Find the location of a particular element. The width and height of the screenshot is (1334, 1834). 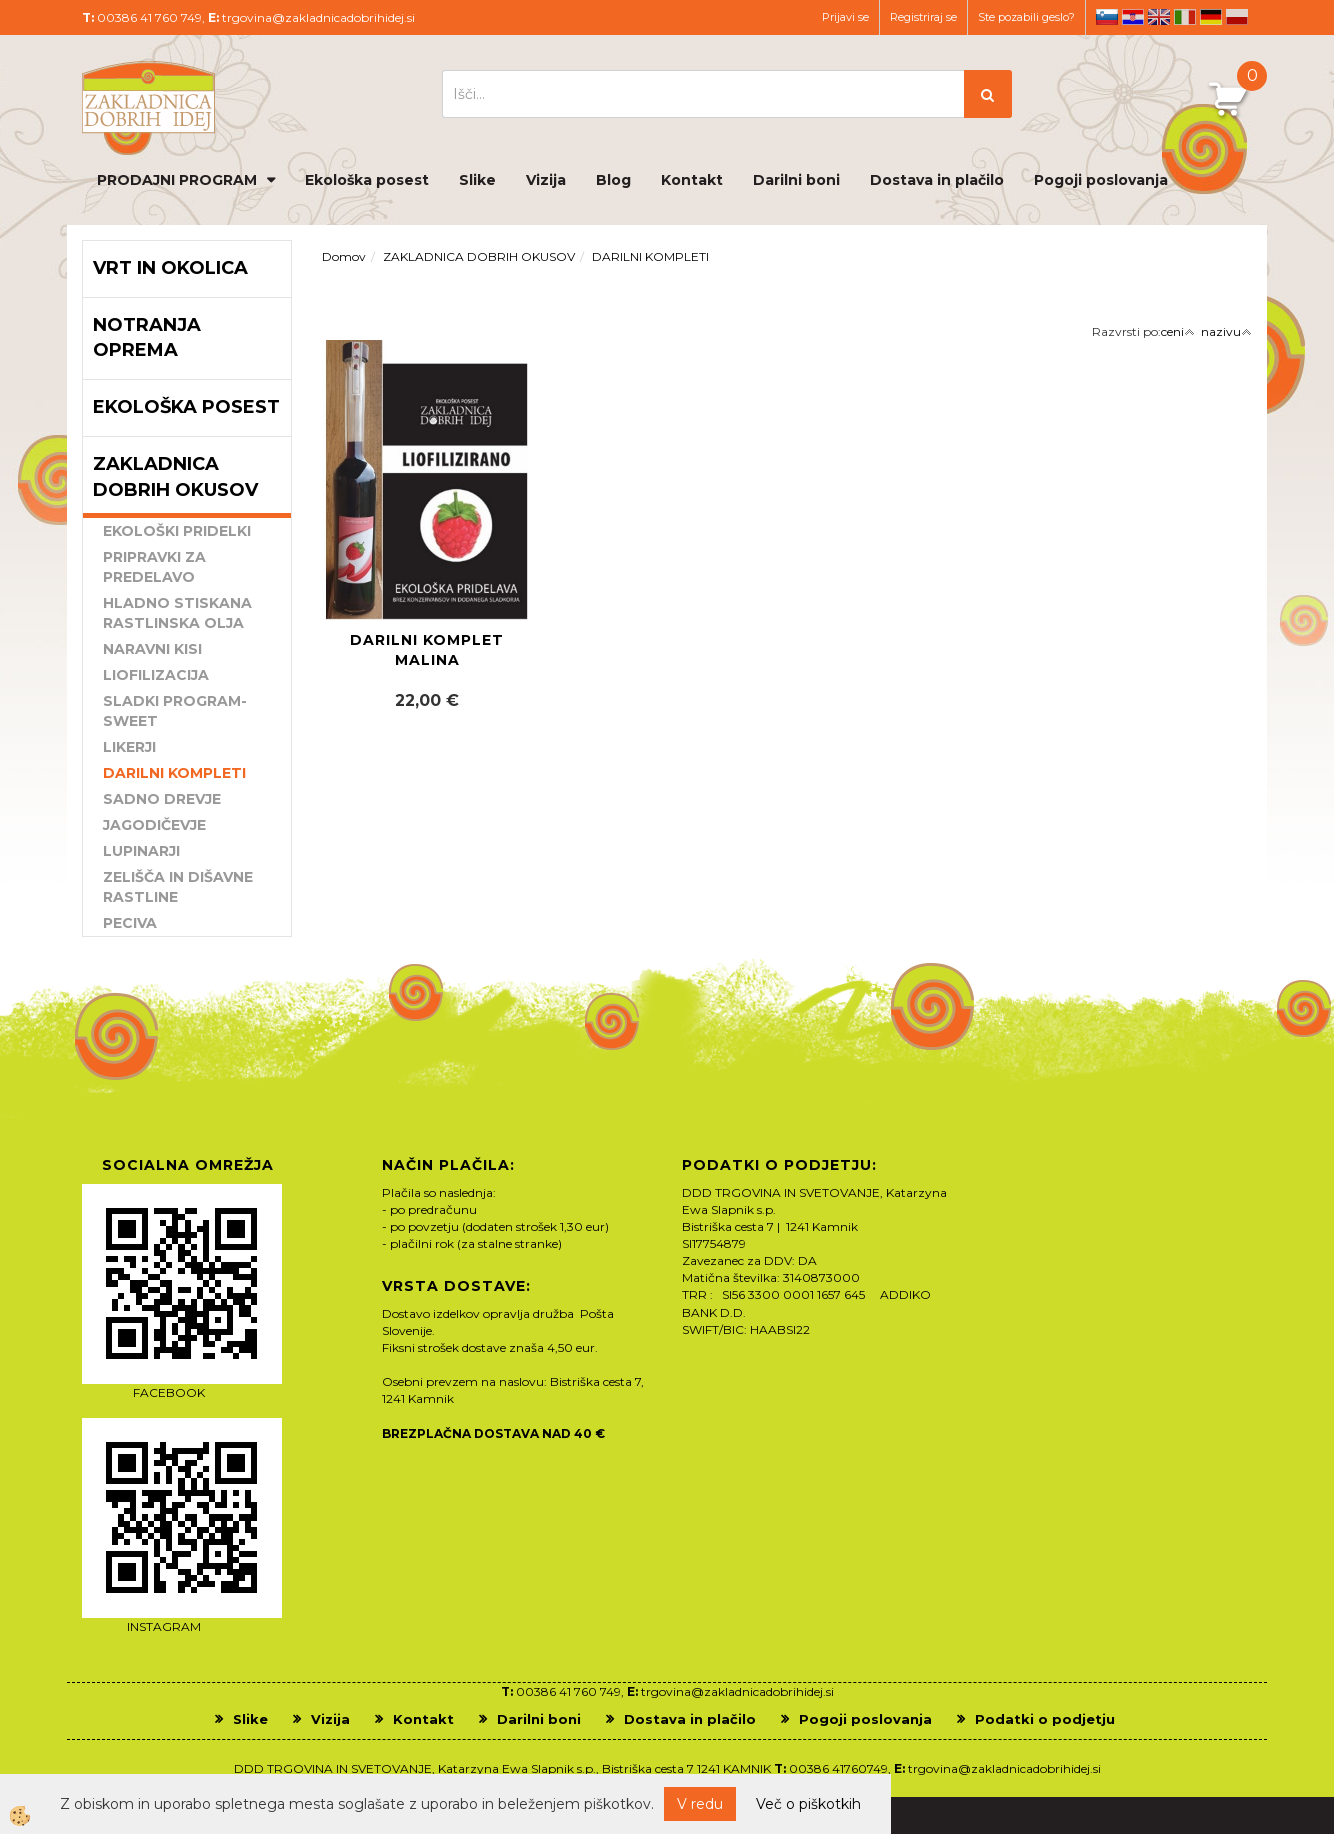

JAGODIČEVJE is located at coordinates (154, 825).